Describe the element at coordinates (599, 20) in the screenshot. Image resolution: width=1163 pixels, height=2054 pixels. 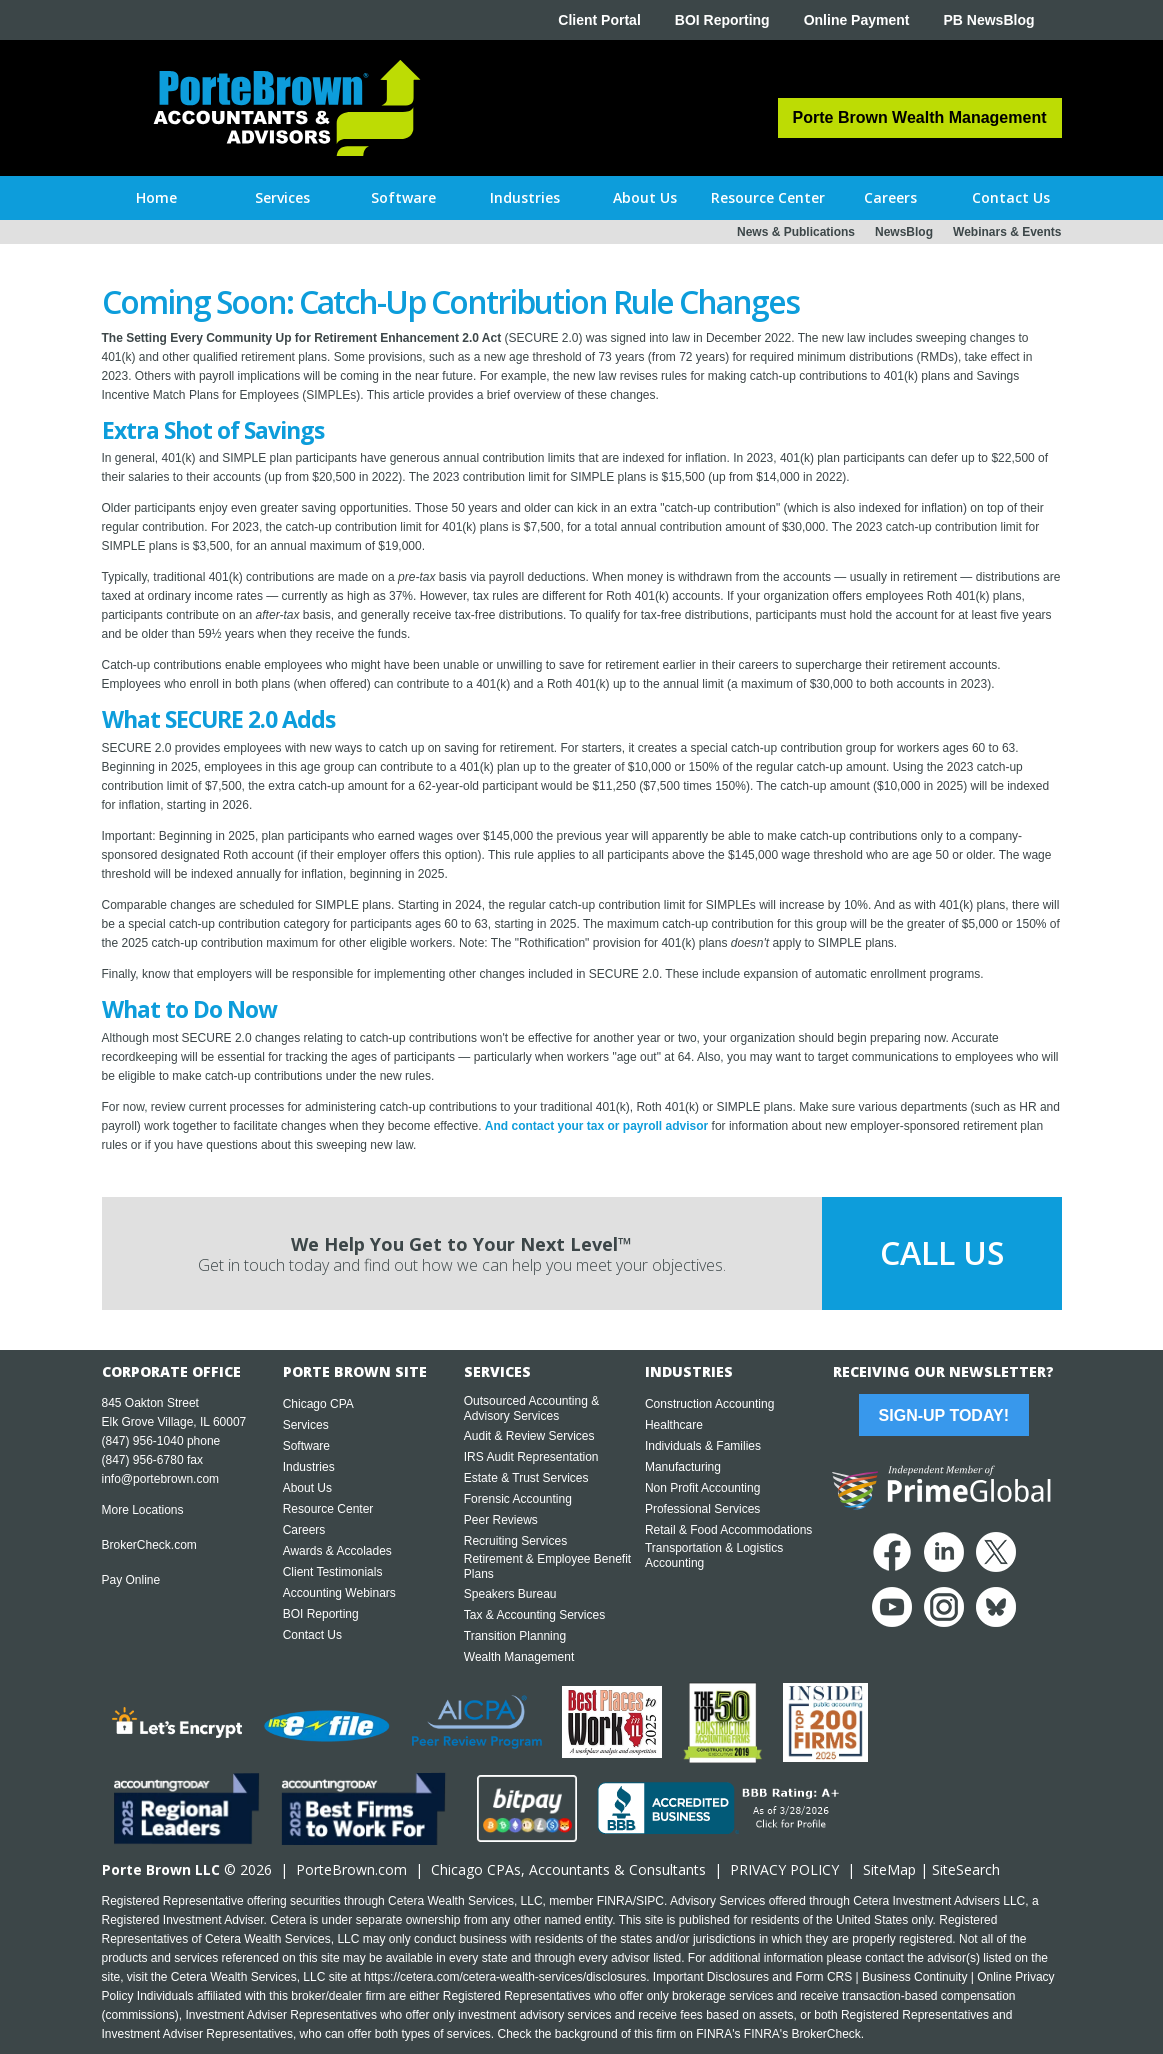
I see `Client Portal` at that location.